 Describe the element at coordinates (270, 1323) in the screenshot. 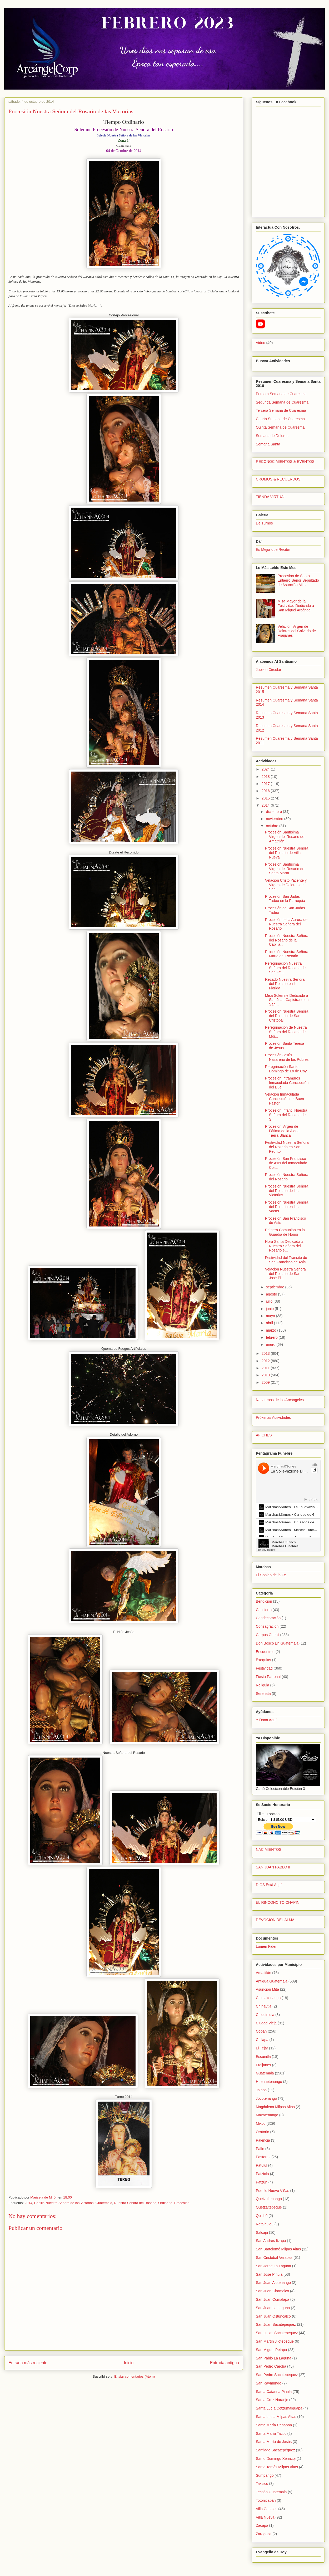

I see `abril` at that location.